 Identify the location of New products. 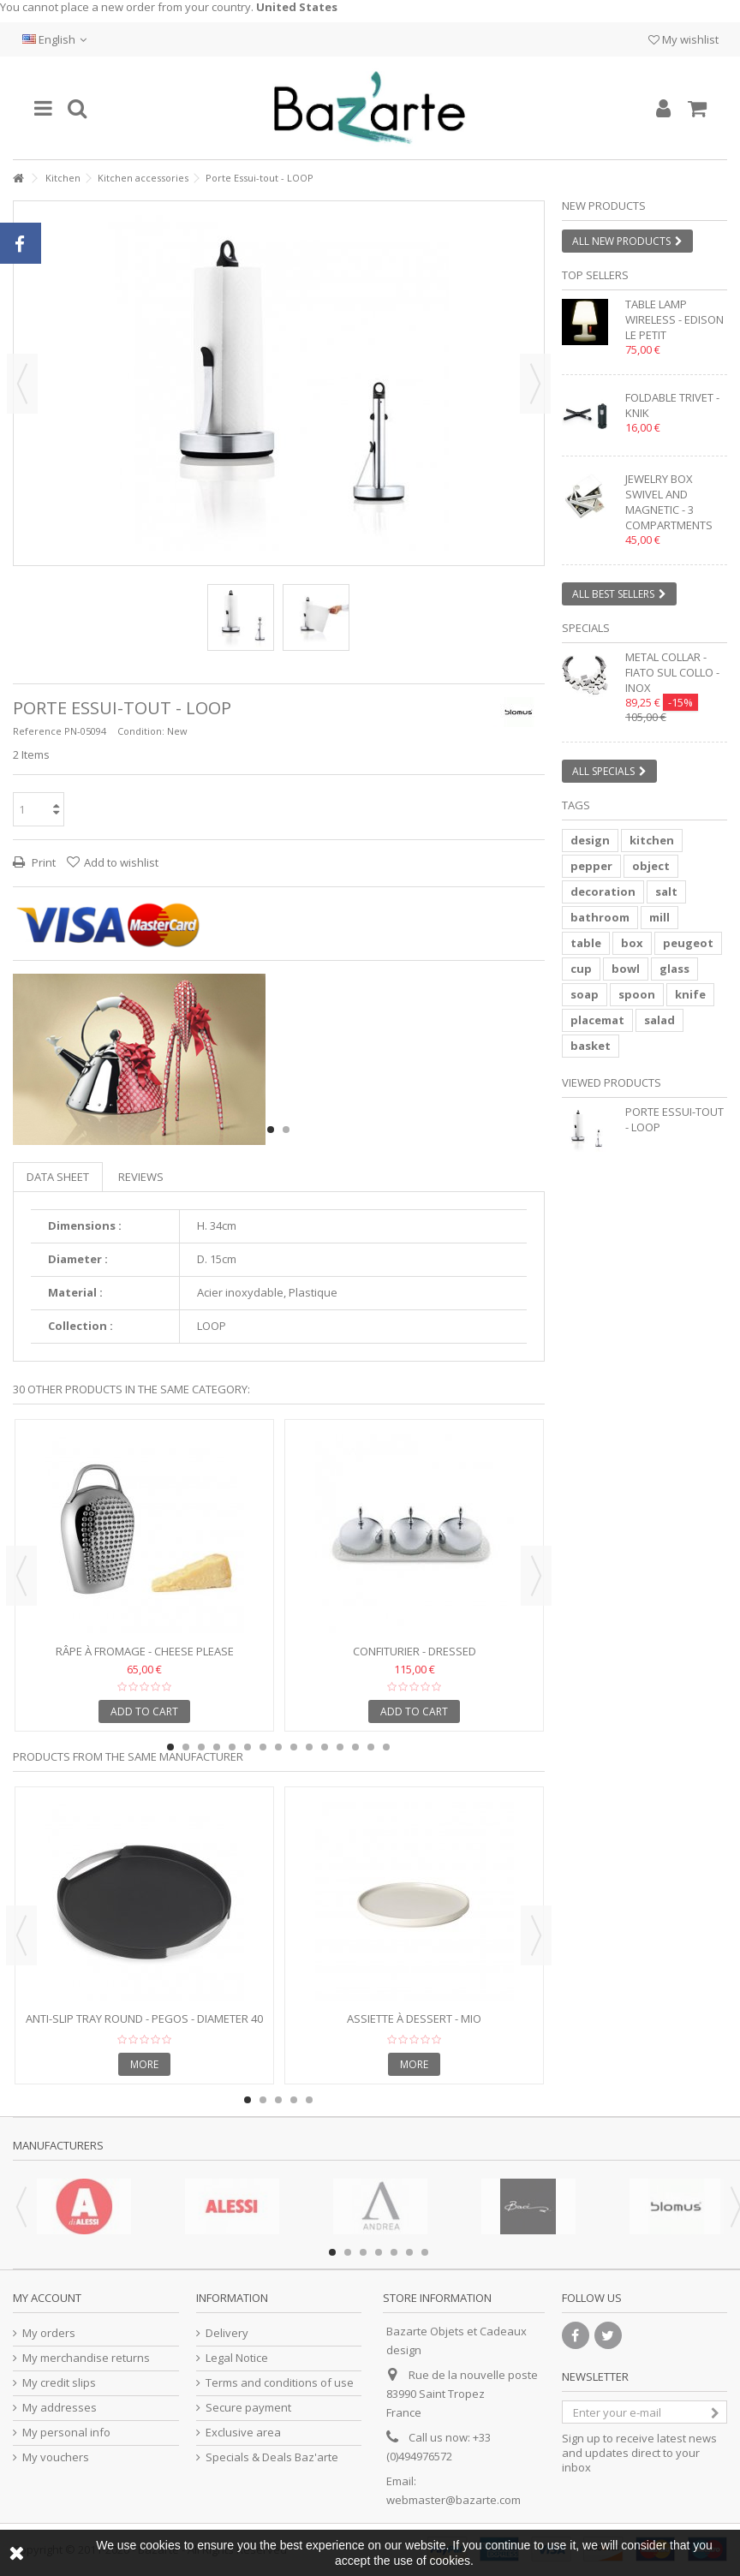
(604, 205).